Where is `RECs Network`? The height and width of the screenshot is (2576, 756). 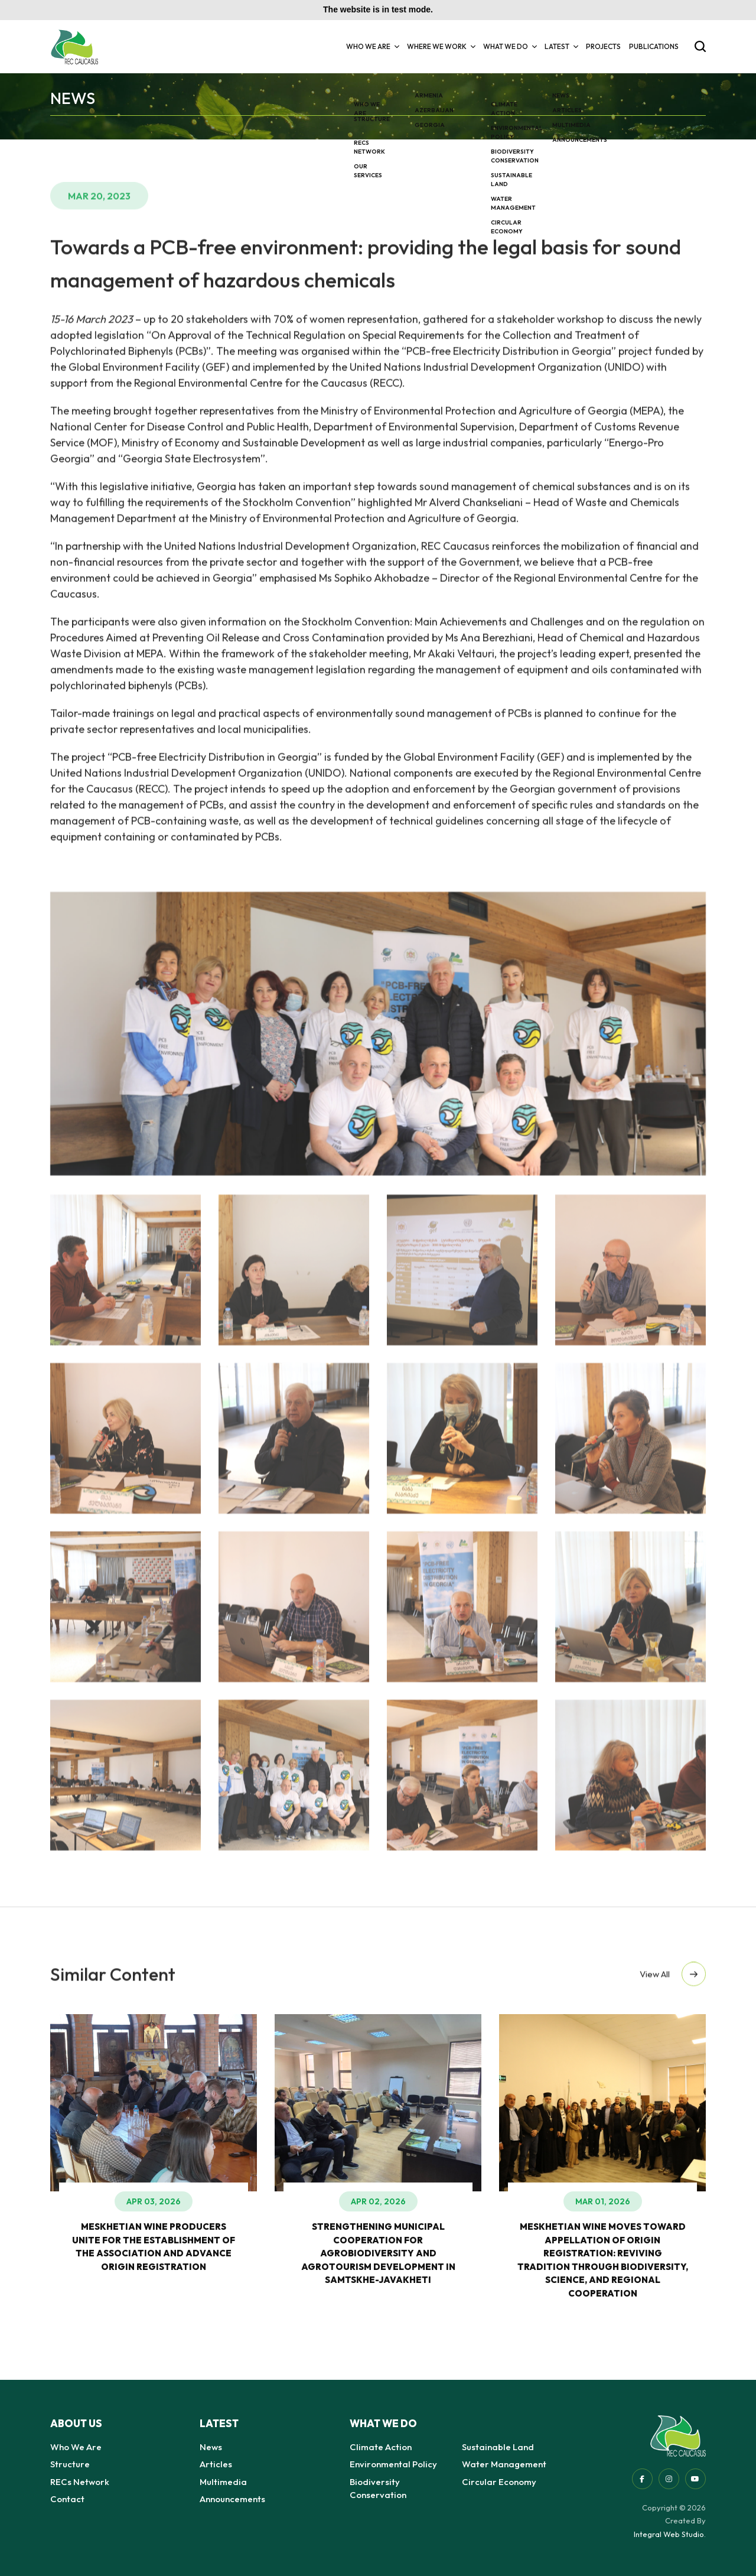 RECs Network is located at coordinates (79, 2481).